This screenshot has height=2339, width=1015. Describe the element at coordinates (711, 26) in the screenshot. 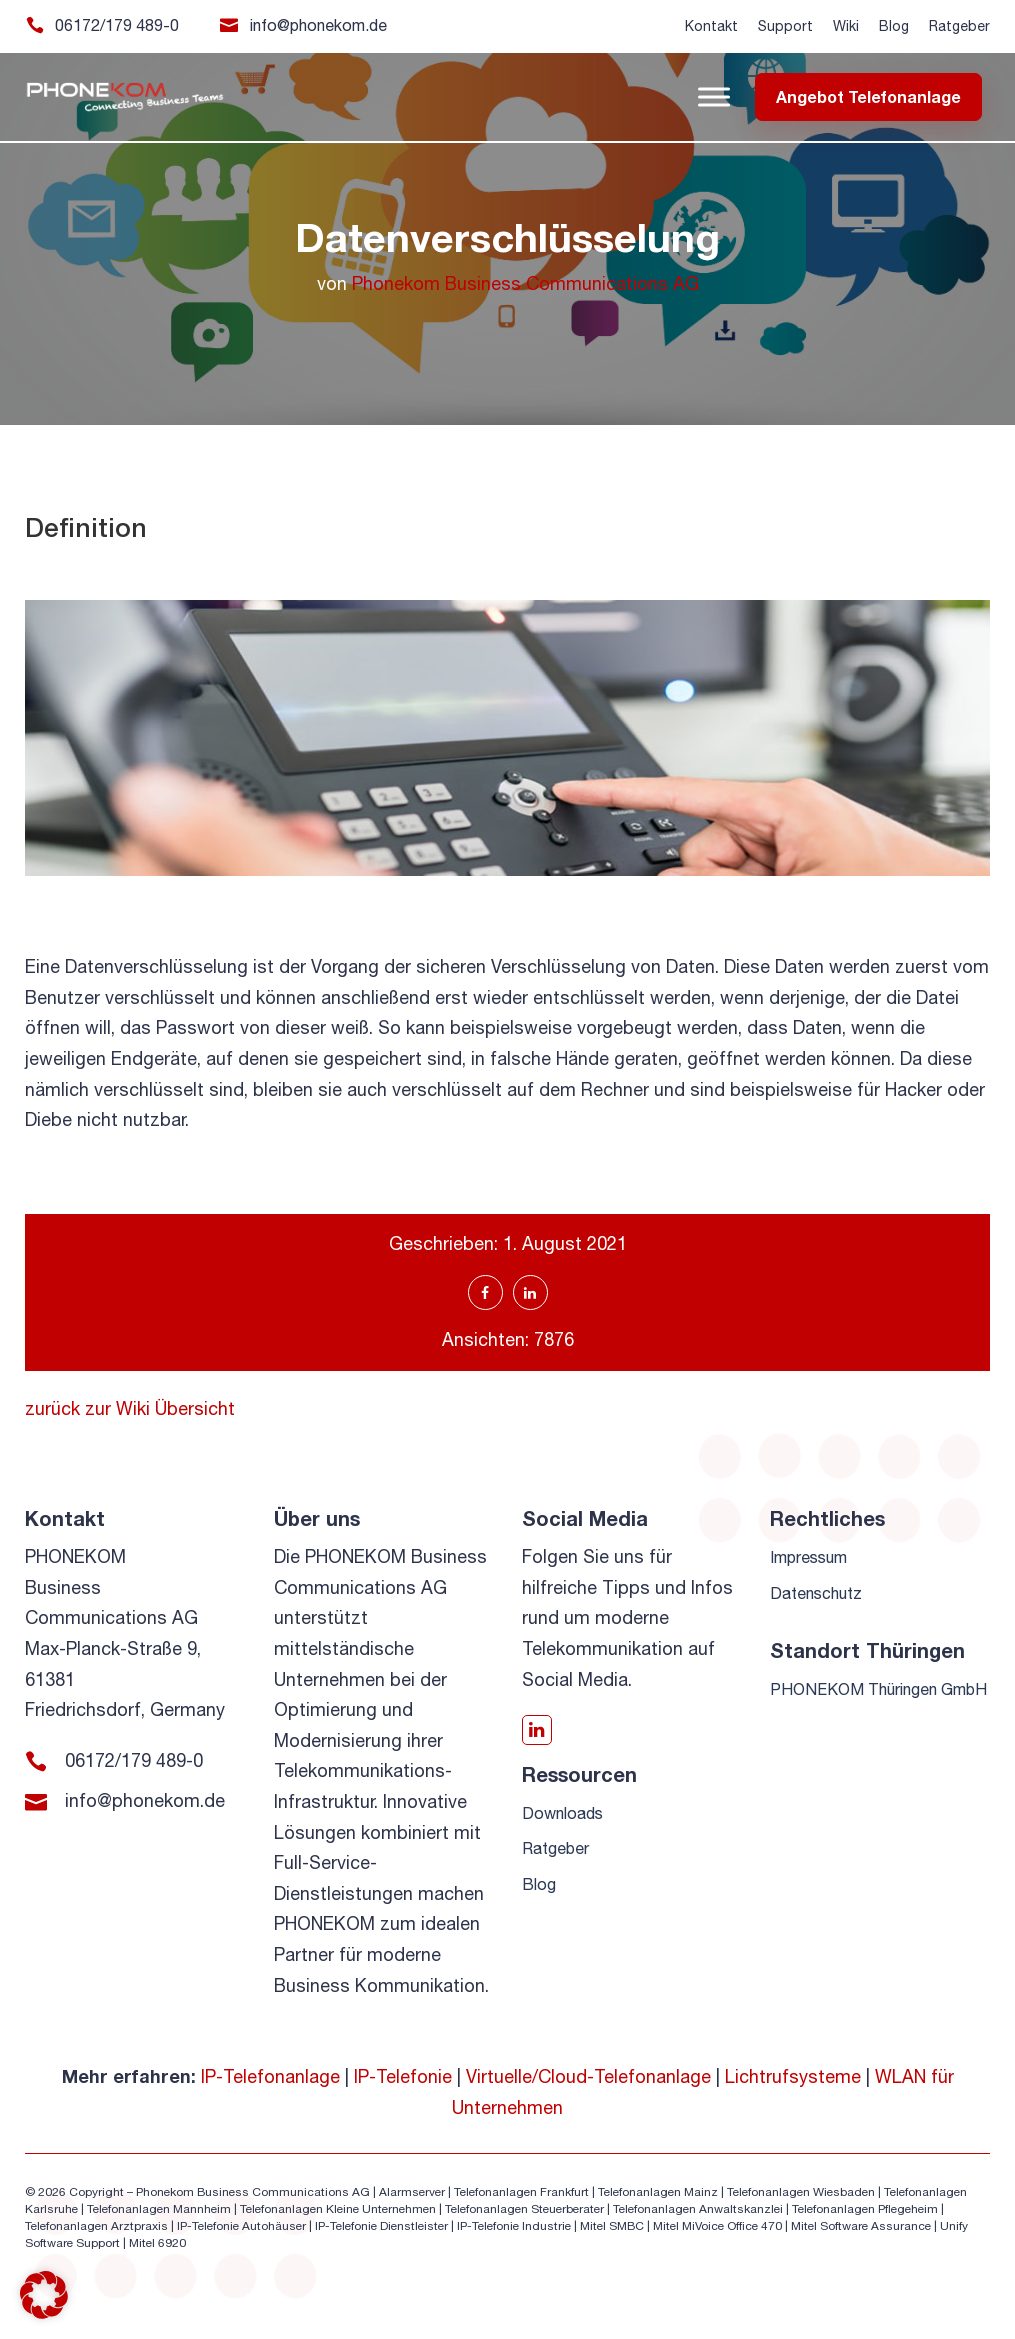

I see `Kontakt` at that location.